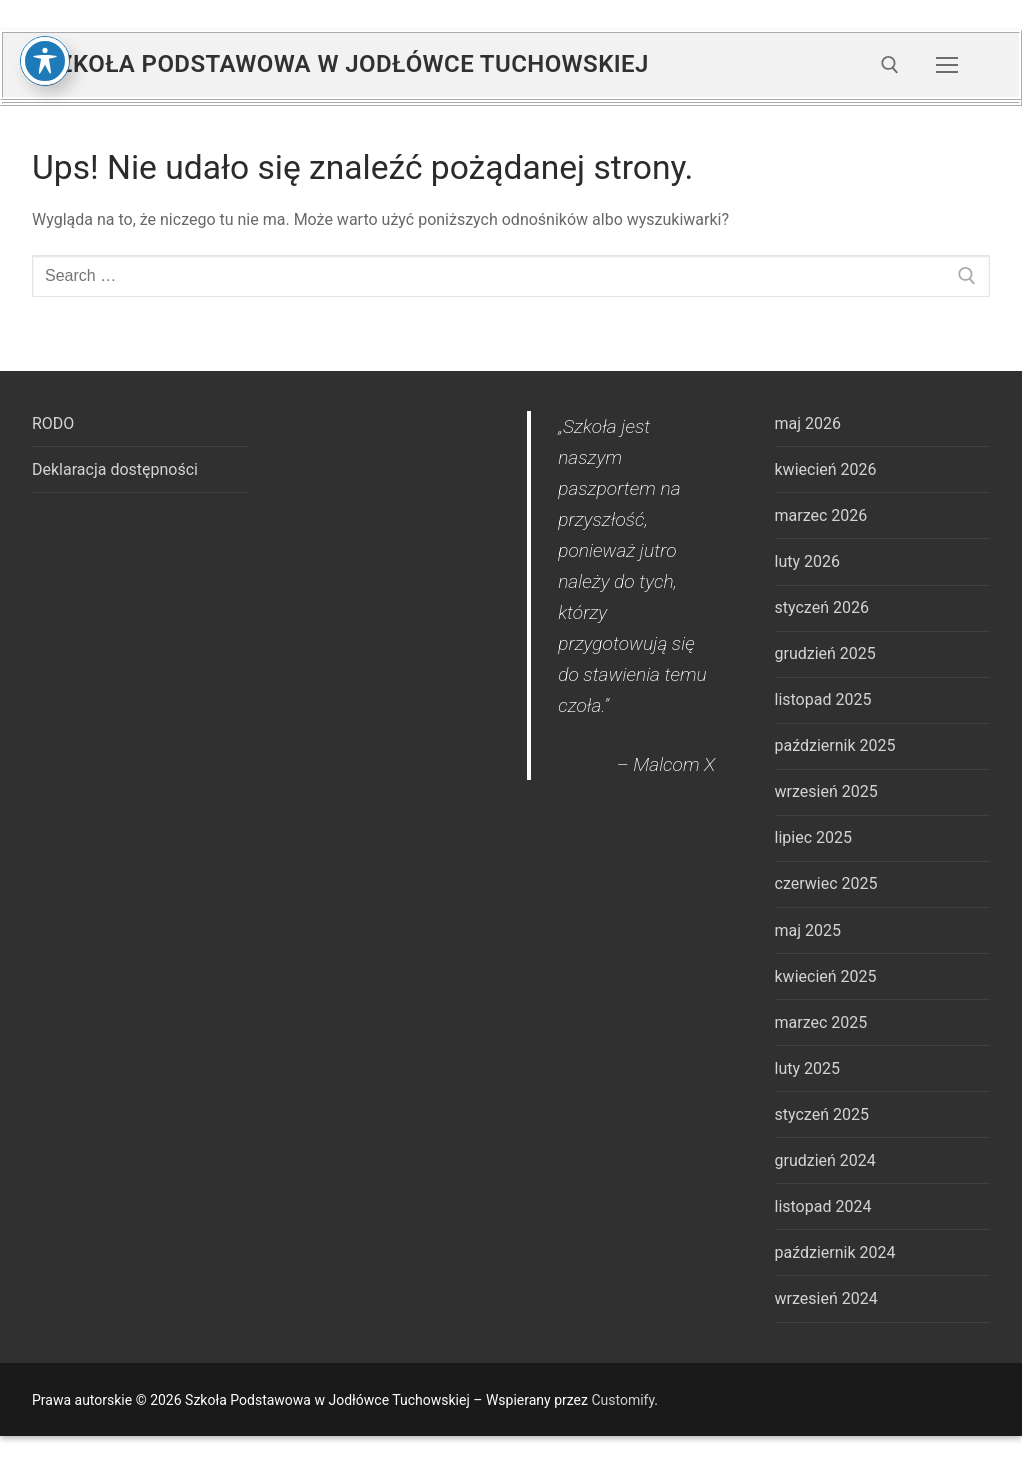 This screenshot has width=1022, height=1466. What do you see at coordinates (807, 561) in the screenshot?
I see `luty 2026` at bounding box center [807, 561].